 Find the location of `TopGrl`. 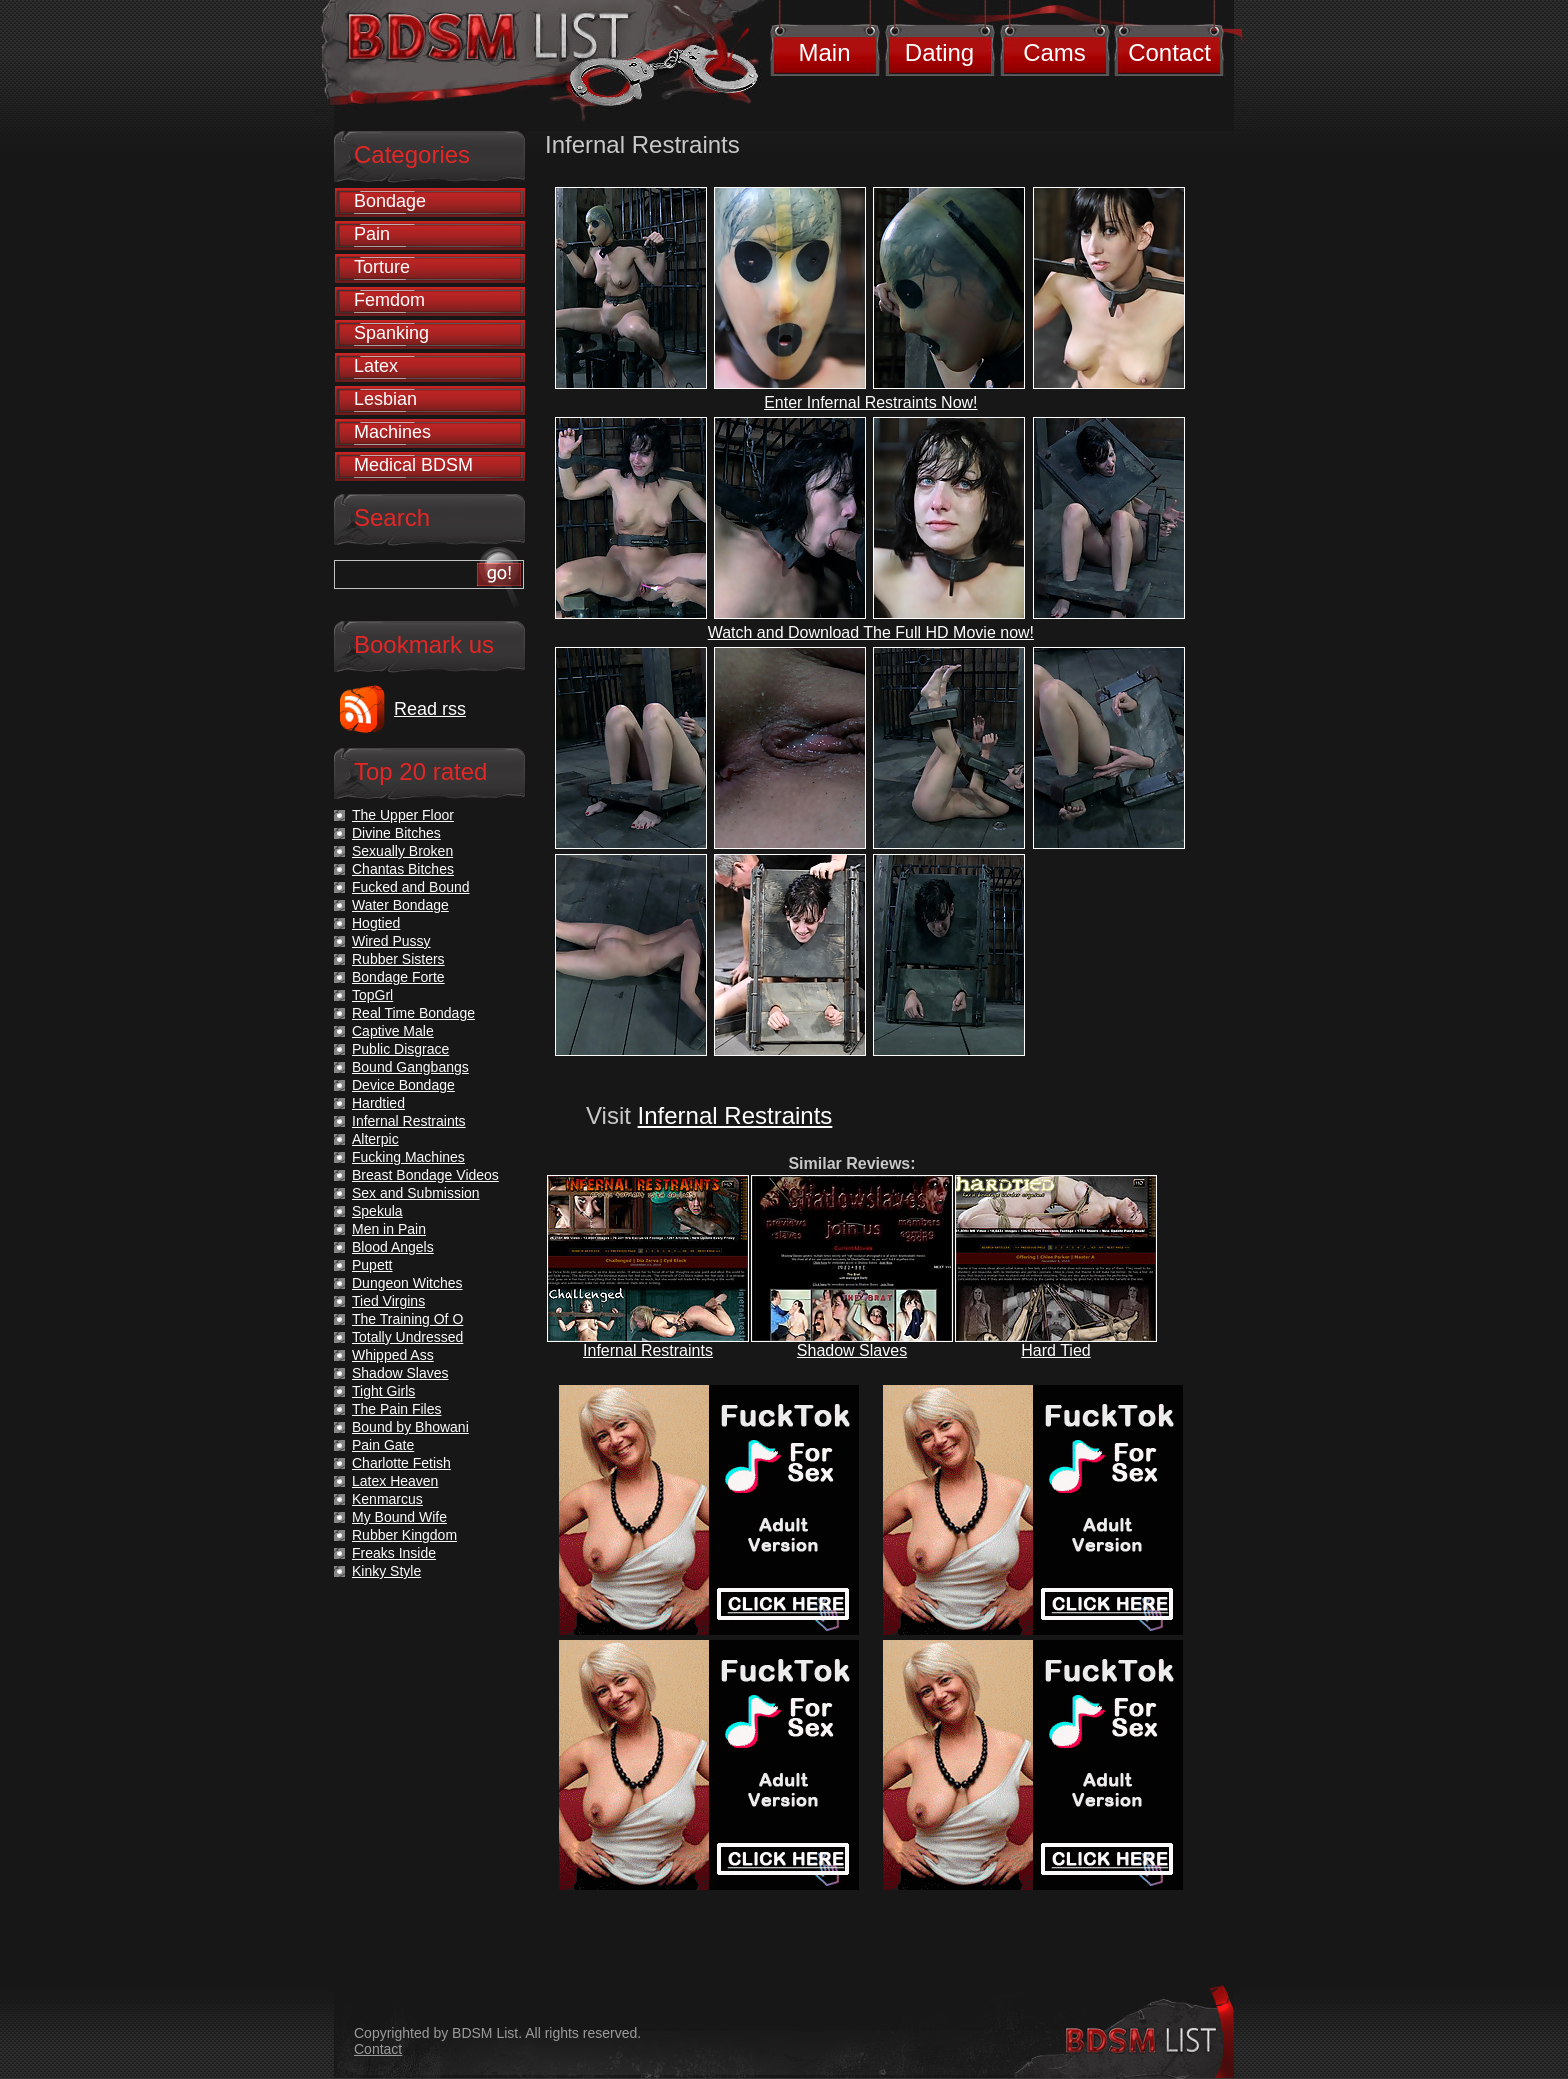

TopGrl is located at coordinates (372, 995).